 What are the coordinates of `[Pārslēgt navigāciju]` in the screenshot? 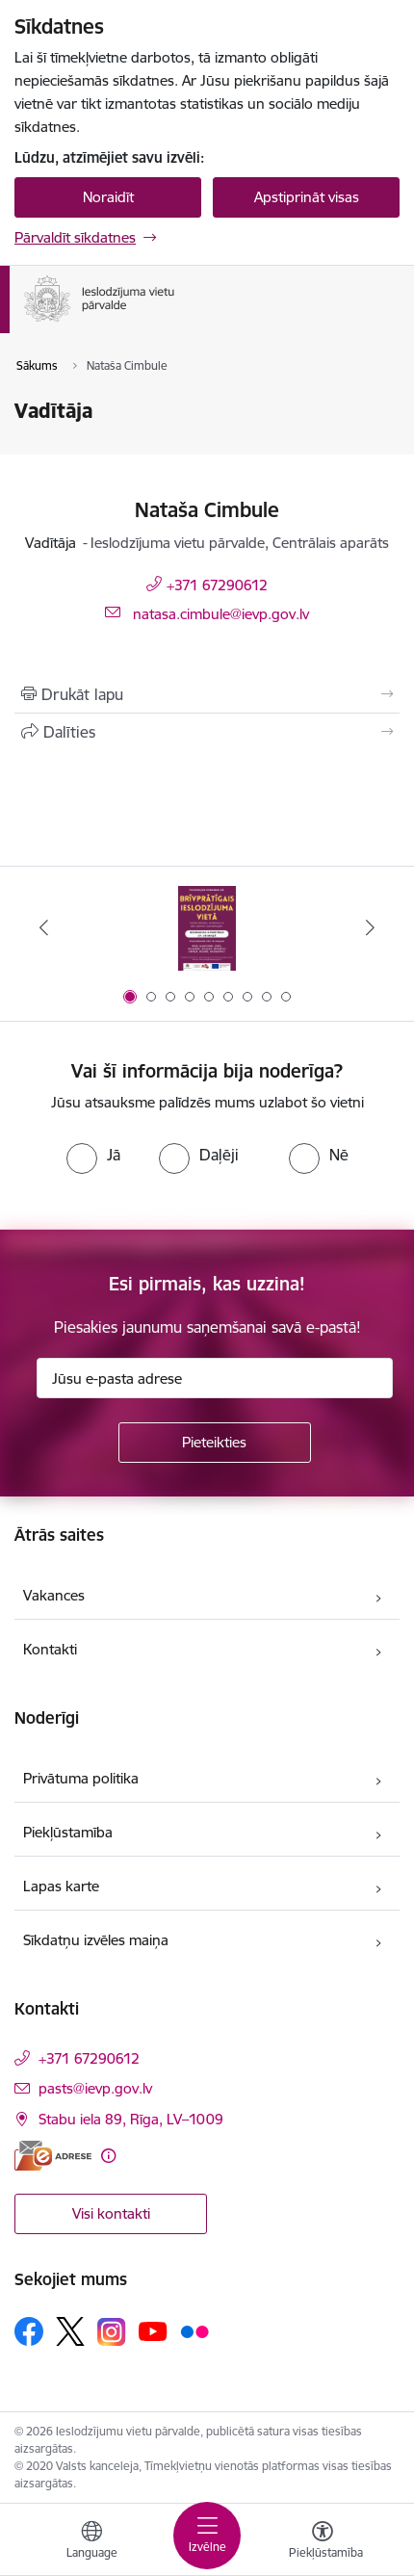 It's located at (207, 2535).